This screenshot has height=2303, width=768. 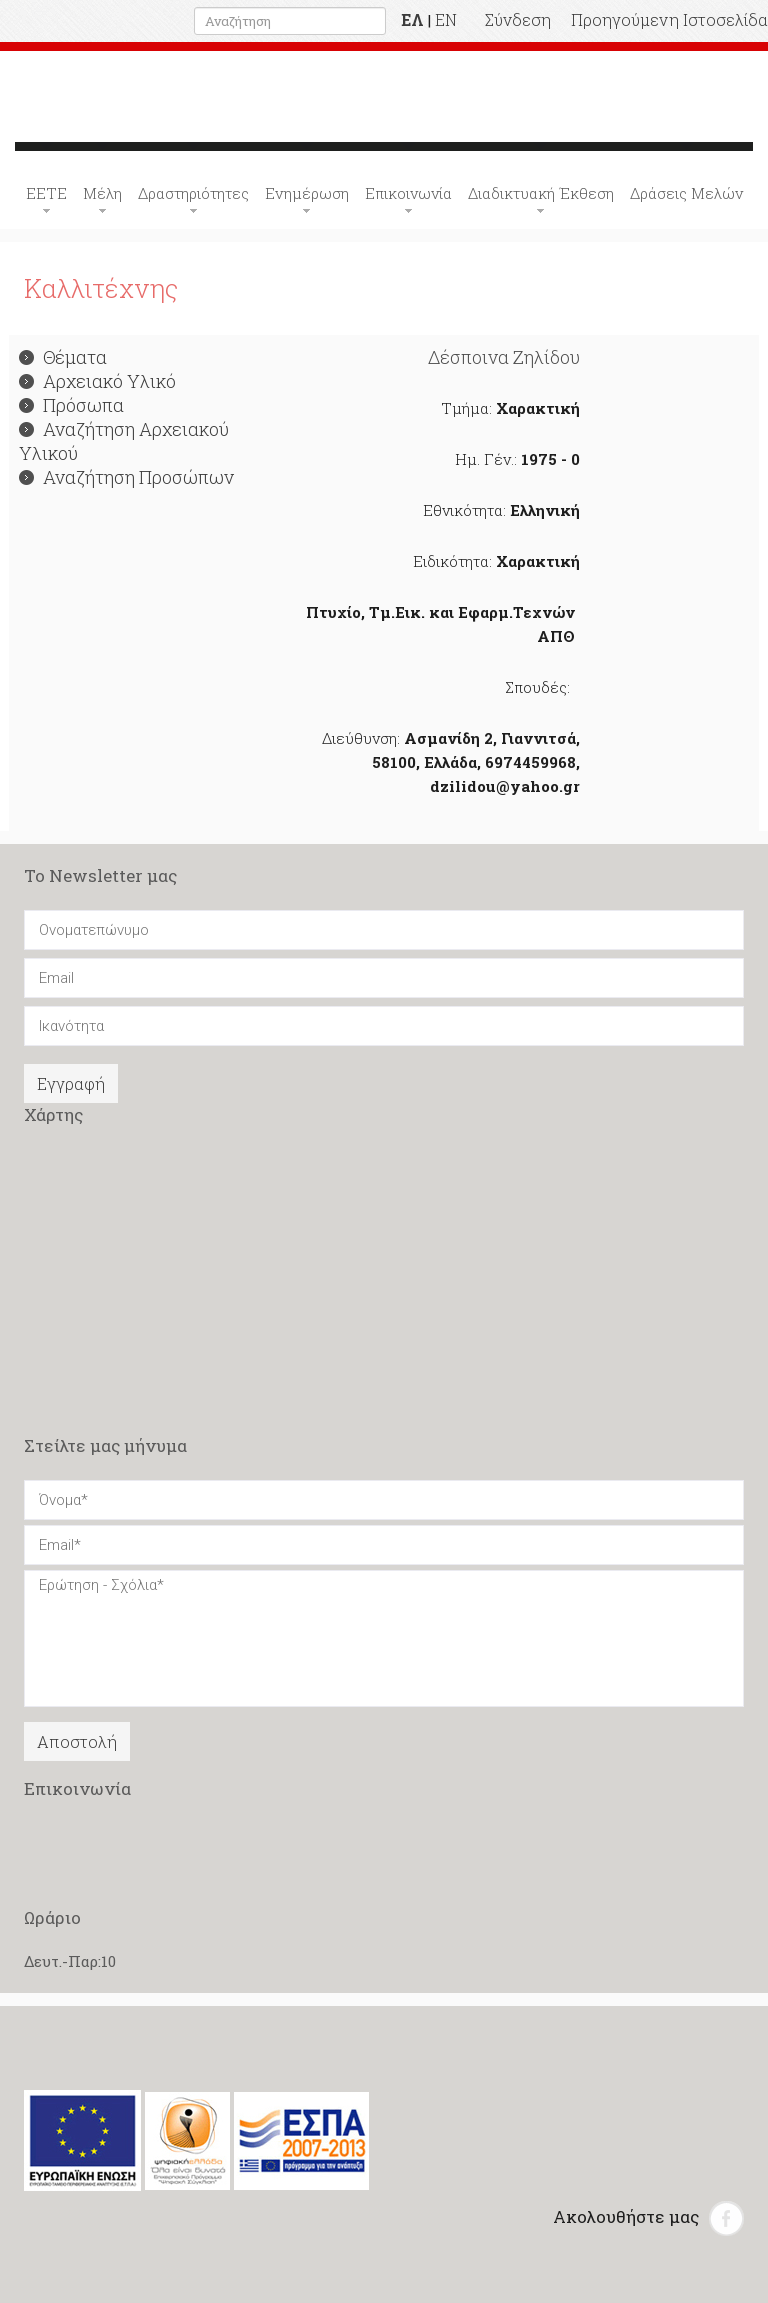 I want to click on Μέλη, so click(x=102, y=193).